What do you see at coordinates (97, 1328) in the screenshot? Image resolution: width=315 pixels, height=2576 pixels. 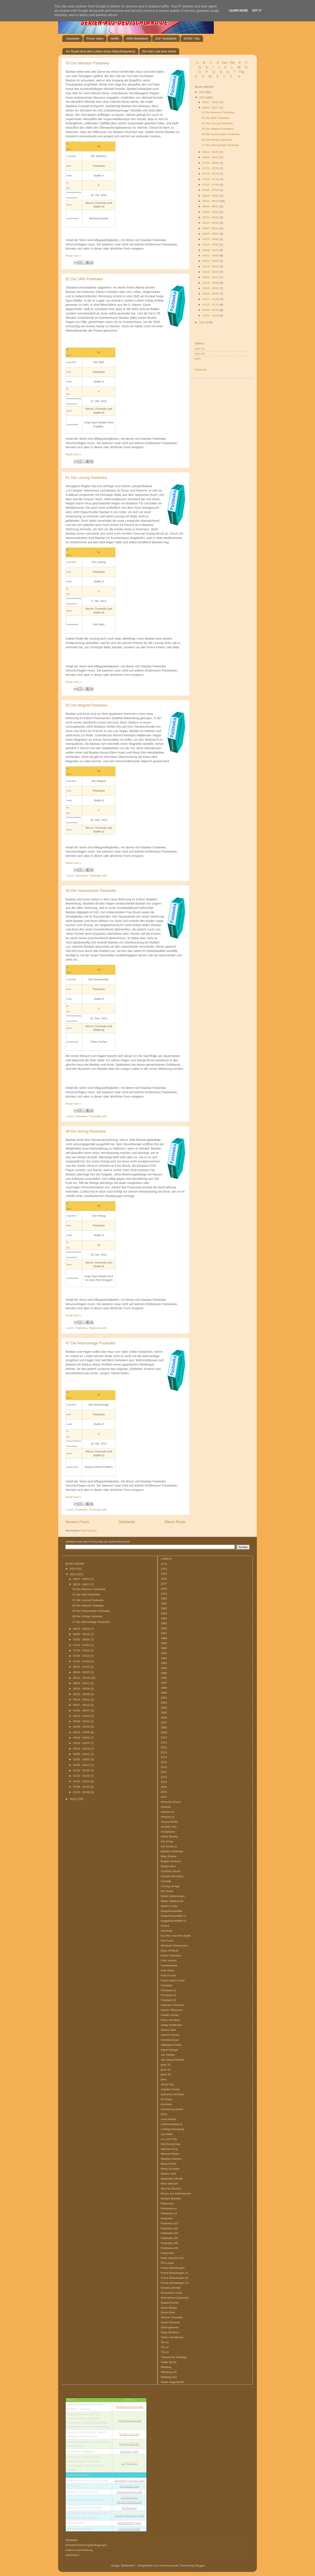 I see `Pastewka s05` at bounding box center [97, 1328].